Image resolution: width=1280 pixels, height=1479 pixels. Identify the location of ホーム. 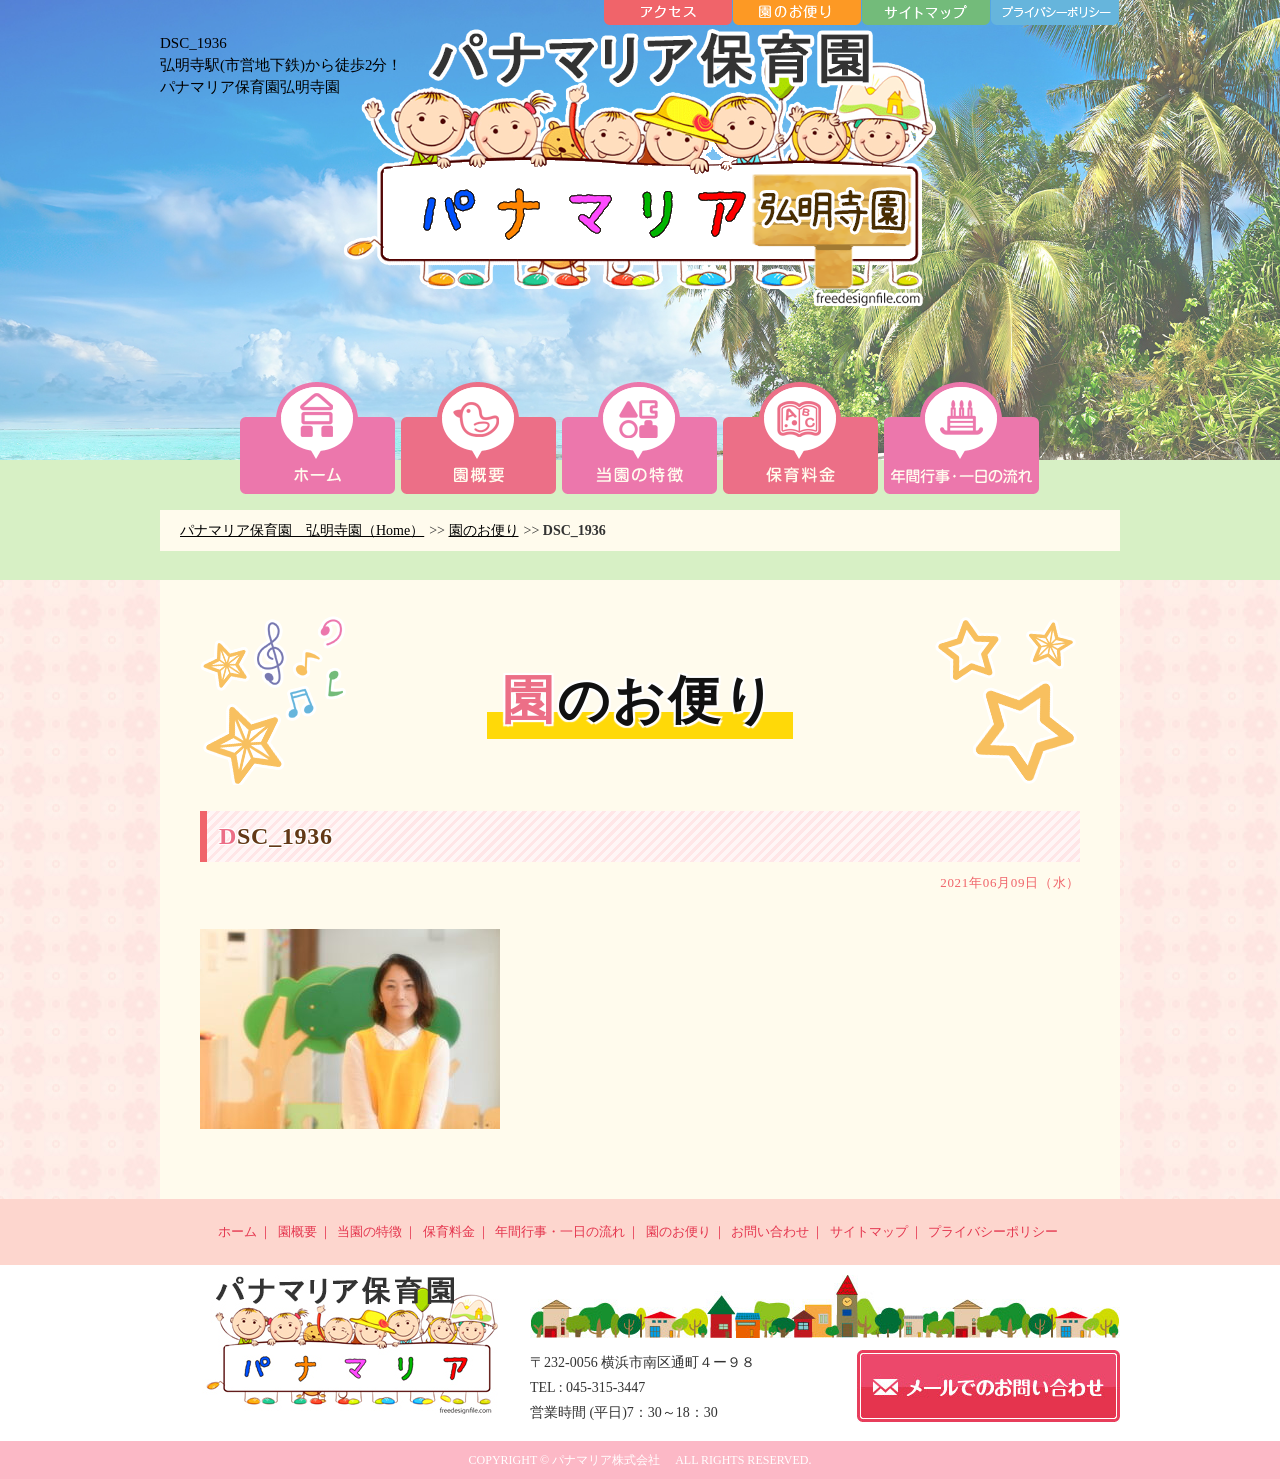
(237, 1231).